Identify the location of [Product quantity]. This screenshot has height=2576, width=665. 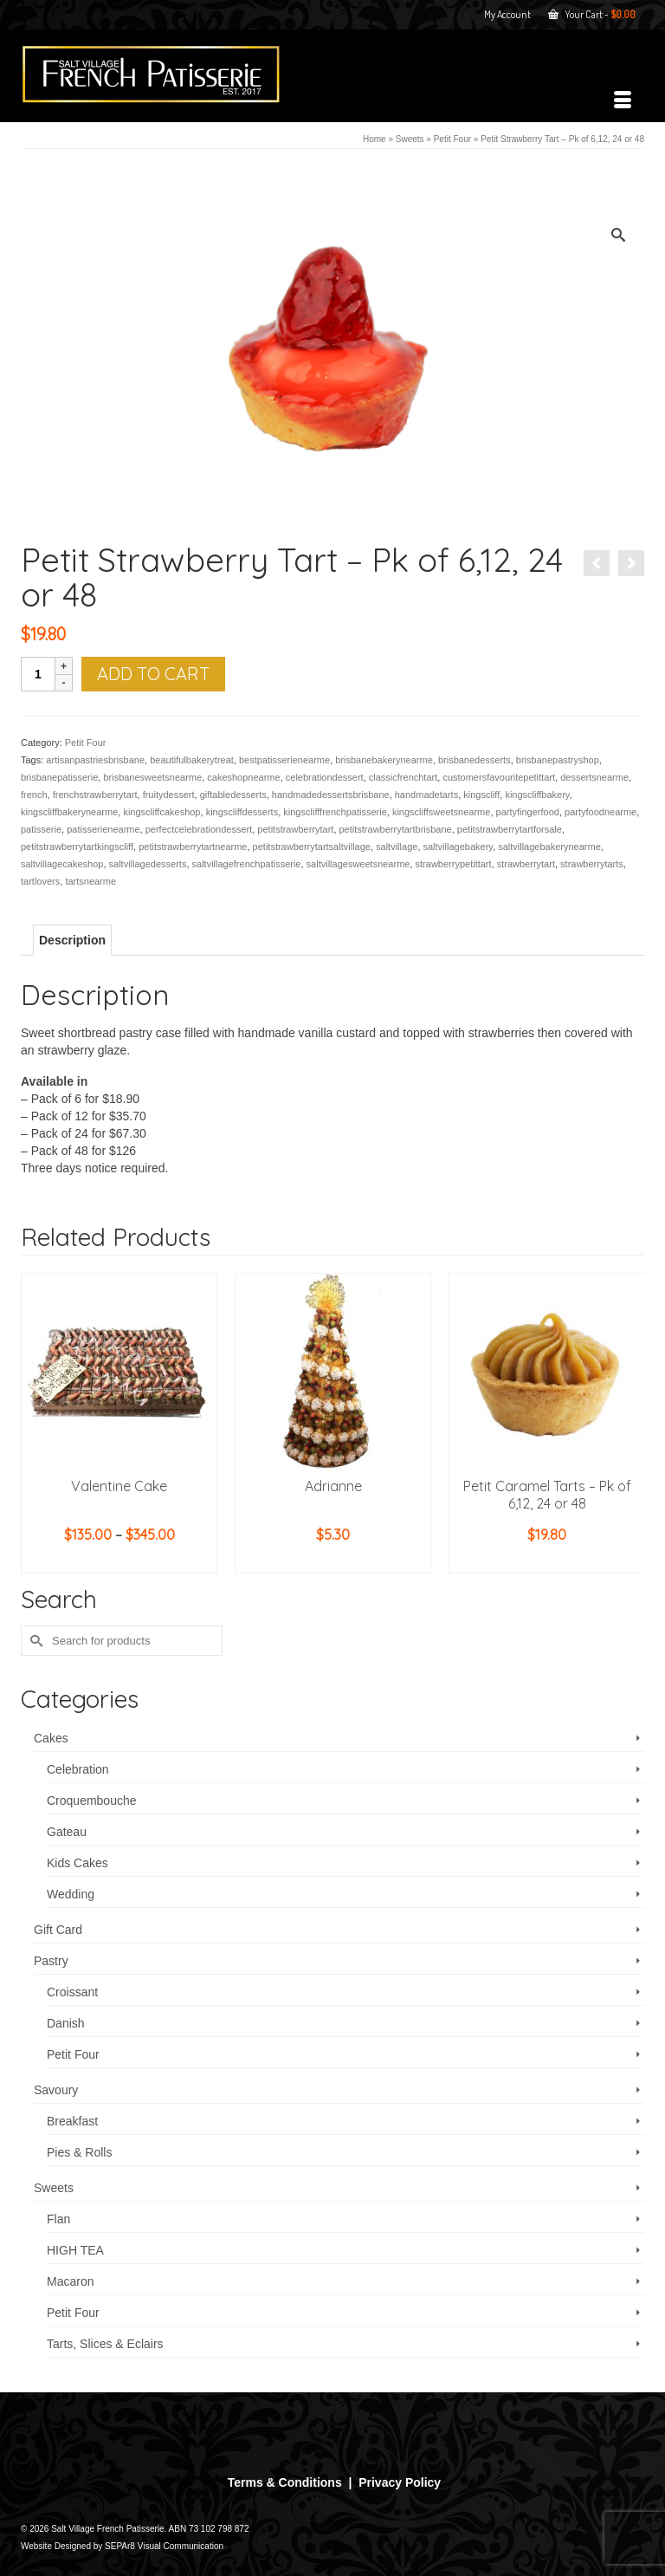
(38, 674).